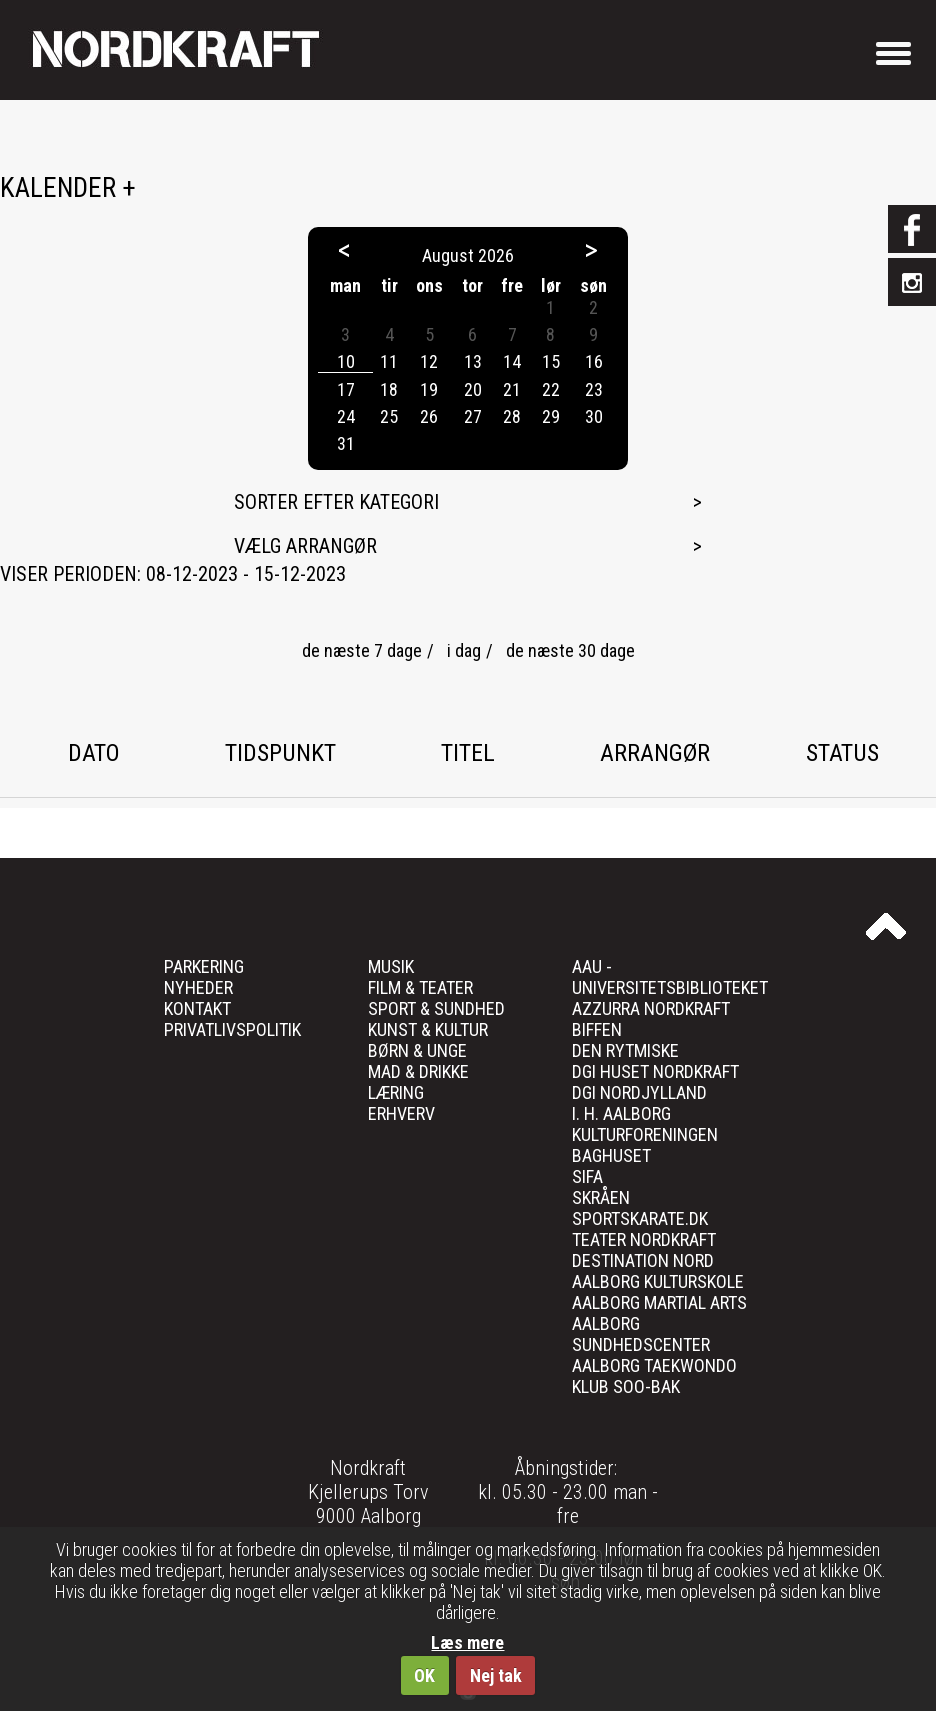  I want to click on 30, so click(594, 416).